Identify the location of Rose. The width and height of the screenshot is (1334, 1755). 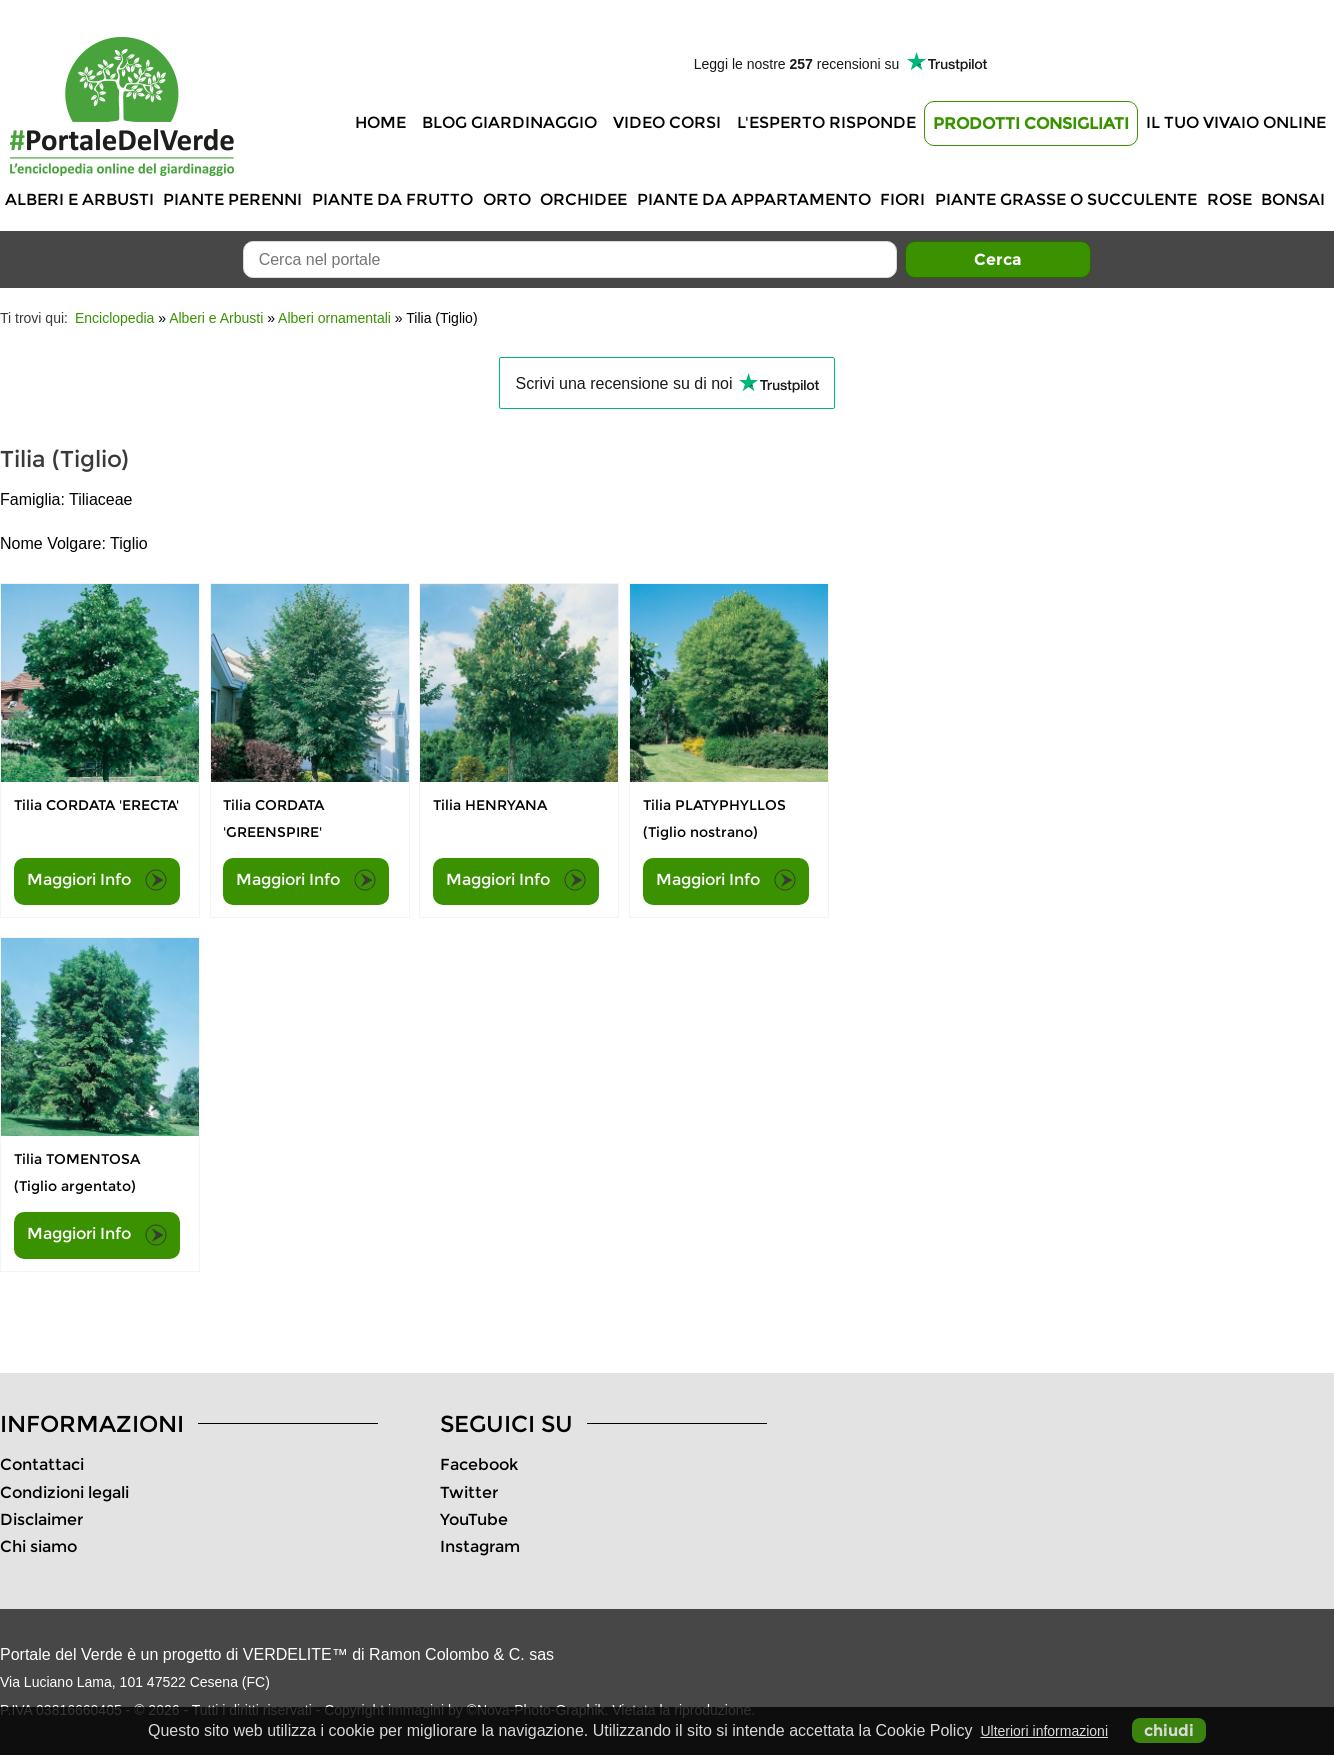
(1229, 199).